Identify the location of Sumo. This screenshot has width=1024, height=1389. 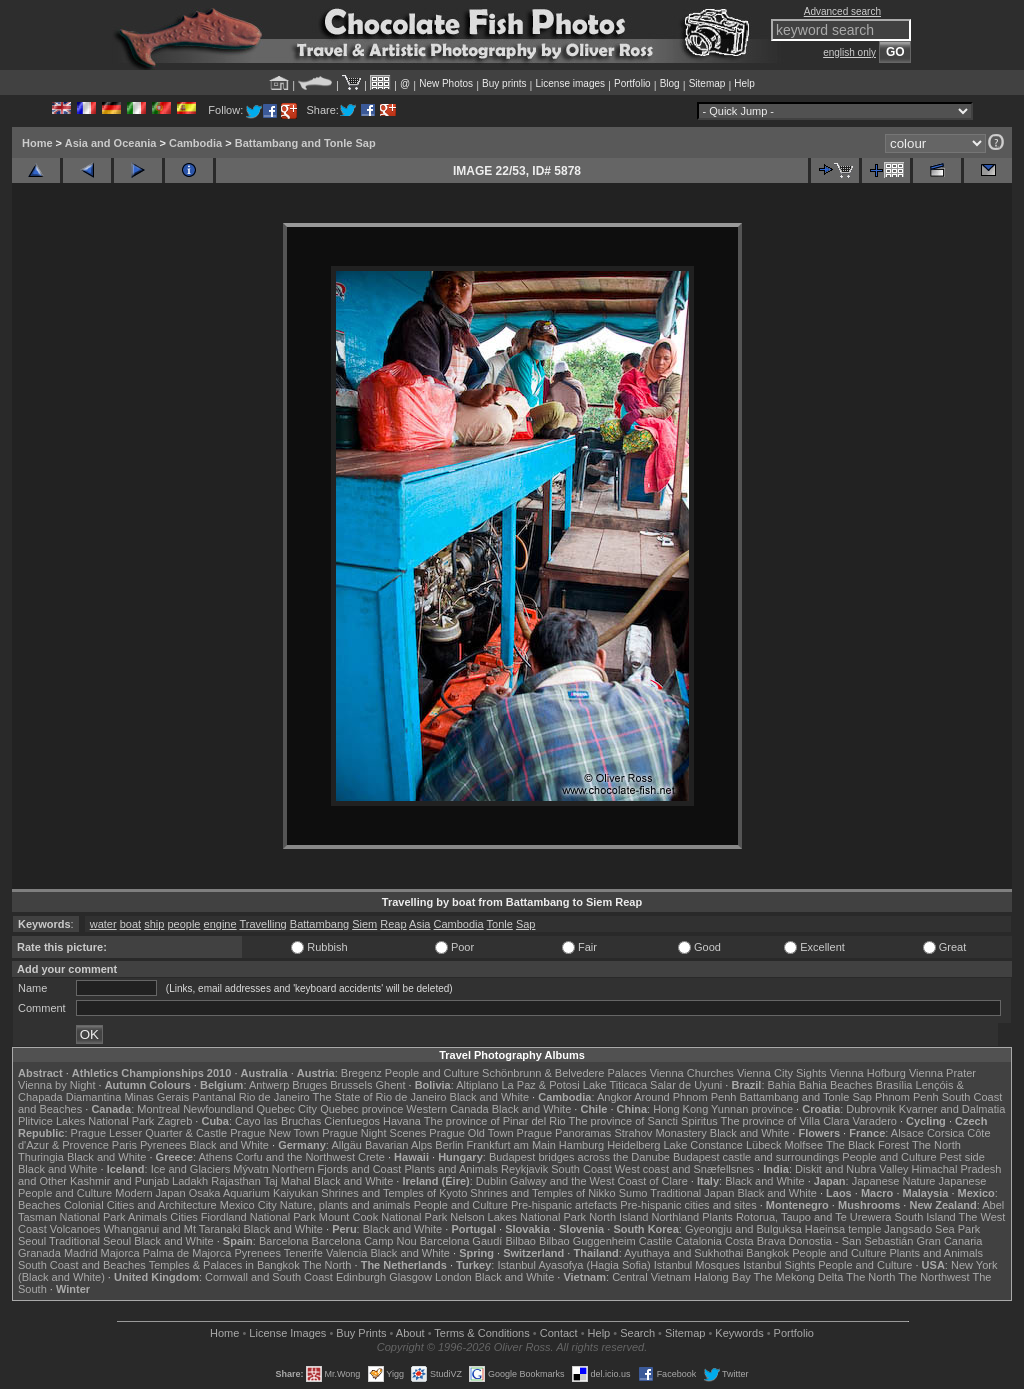
(633, 1193).